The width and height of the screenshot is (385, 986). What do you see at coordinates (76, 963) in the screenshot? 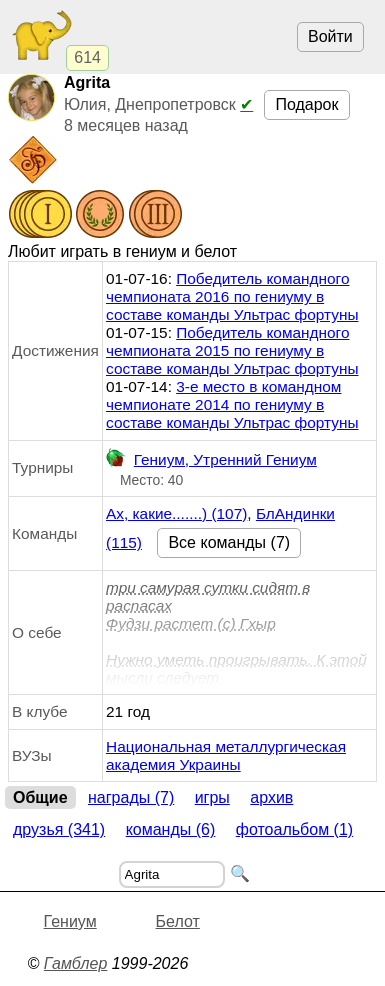
I see `Гамблер` at bounding box center [76, 963].